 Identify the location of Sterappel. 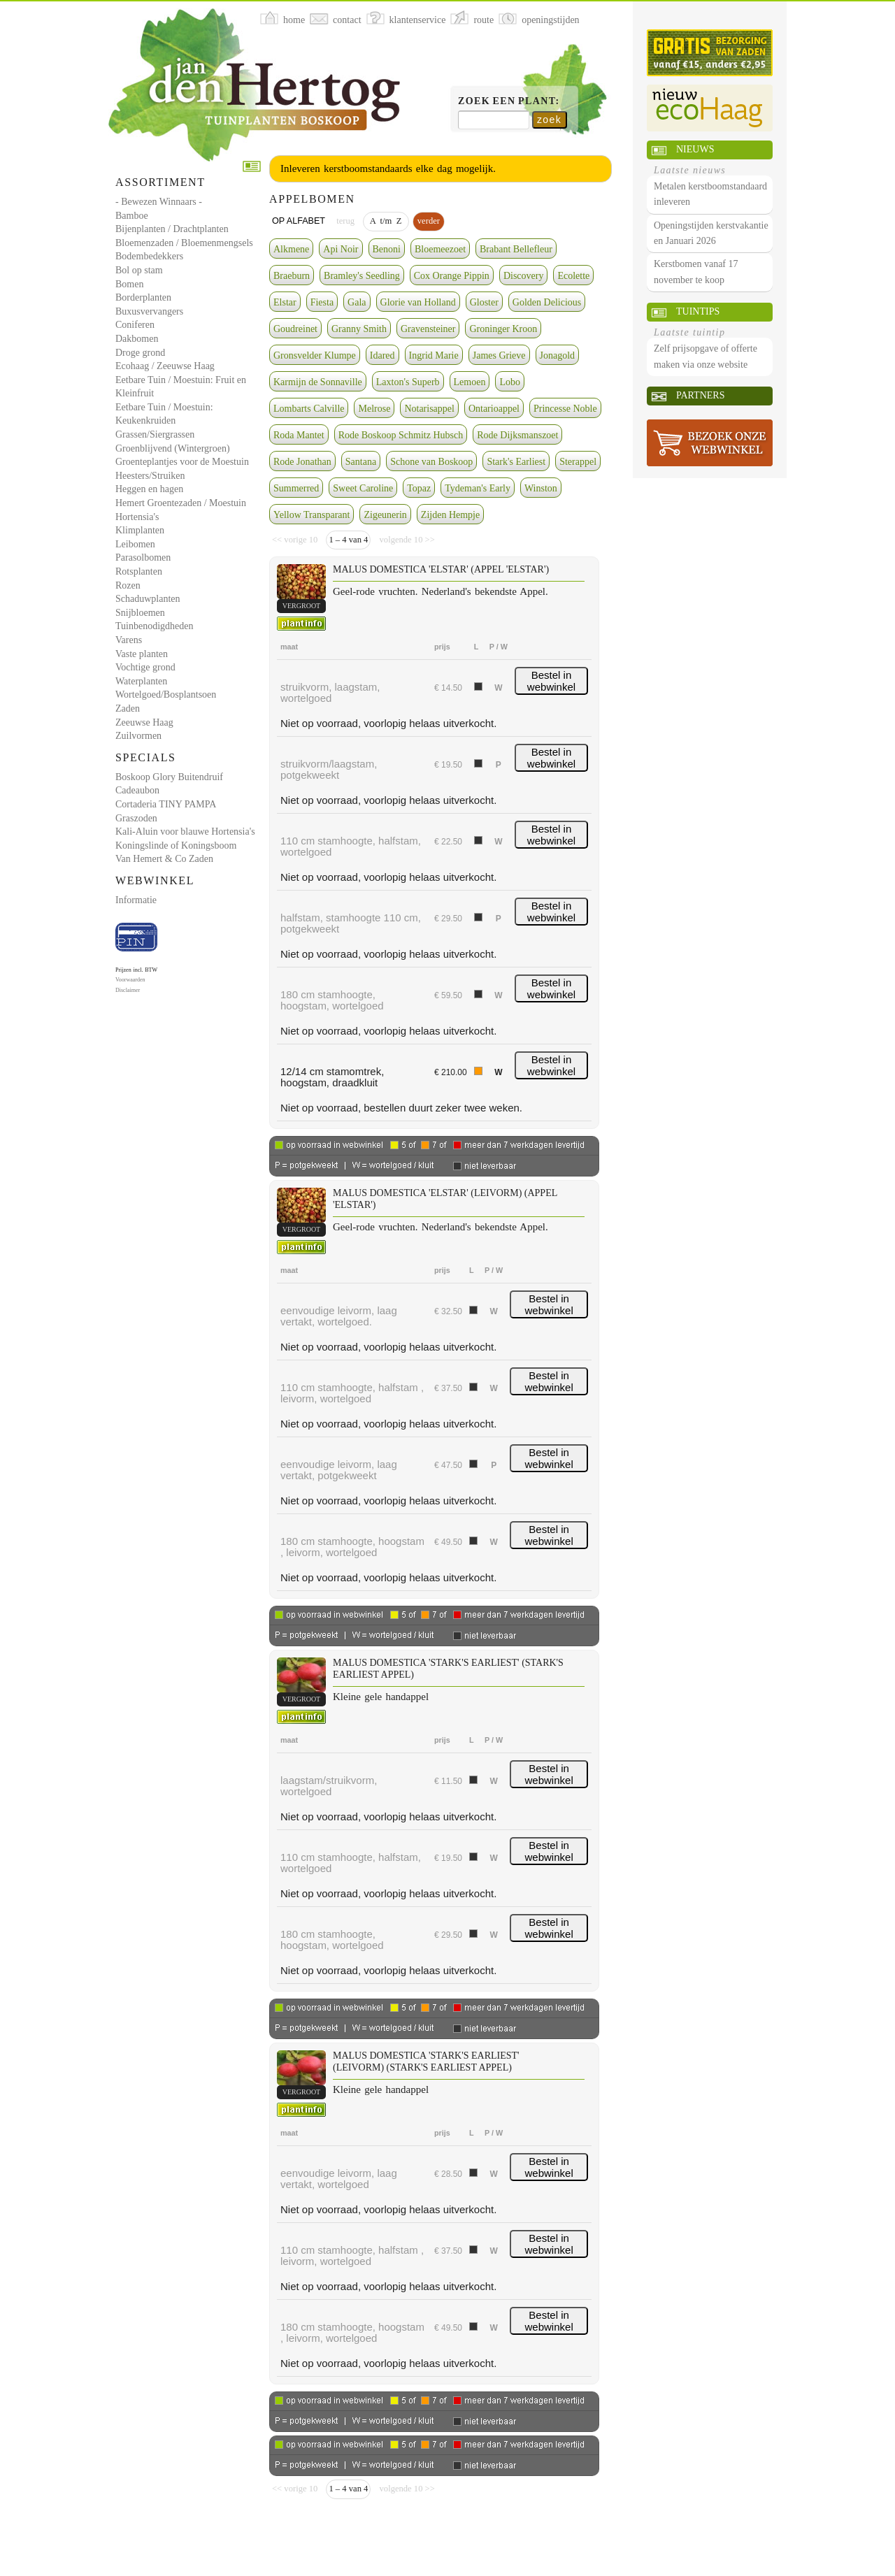
(577, 461).